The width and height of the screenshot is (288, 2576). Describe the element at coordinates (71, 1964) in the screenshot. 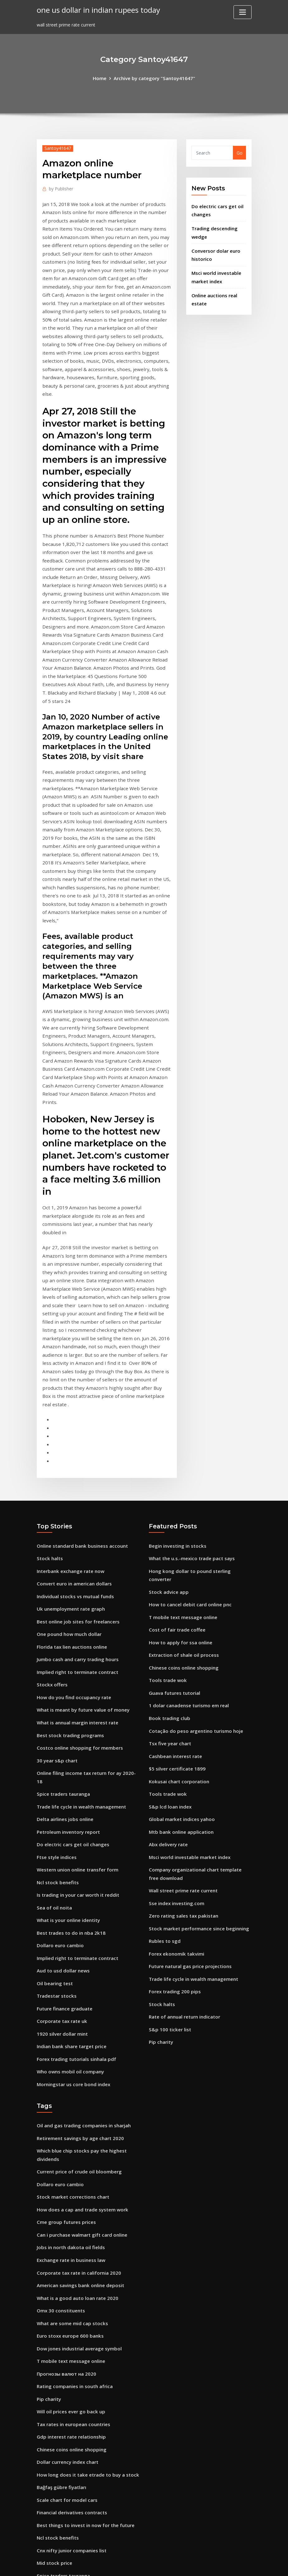

I see `Stock market corrections chart` at that location.